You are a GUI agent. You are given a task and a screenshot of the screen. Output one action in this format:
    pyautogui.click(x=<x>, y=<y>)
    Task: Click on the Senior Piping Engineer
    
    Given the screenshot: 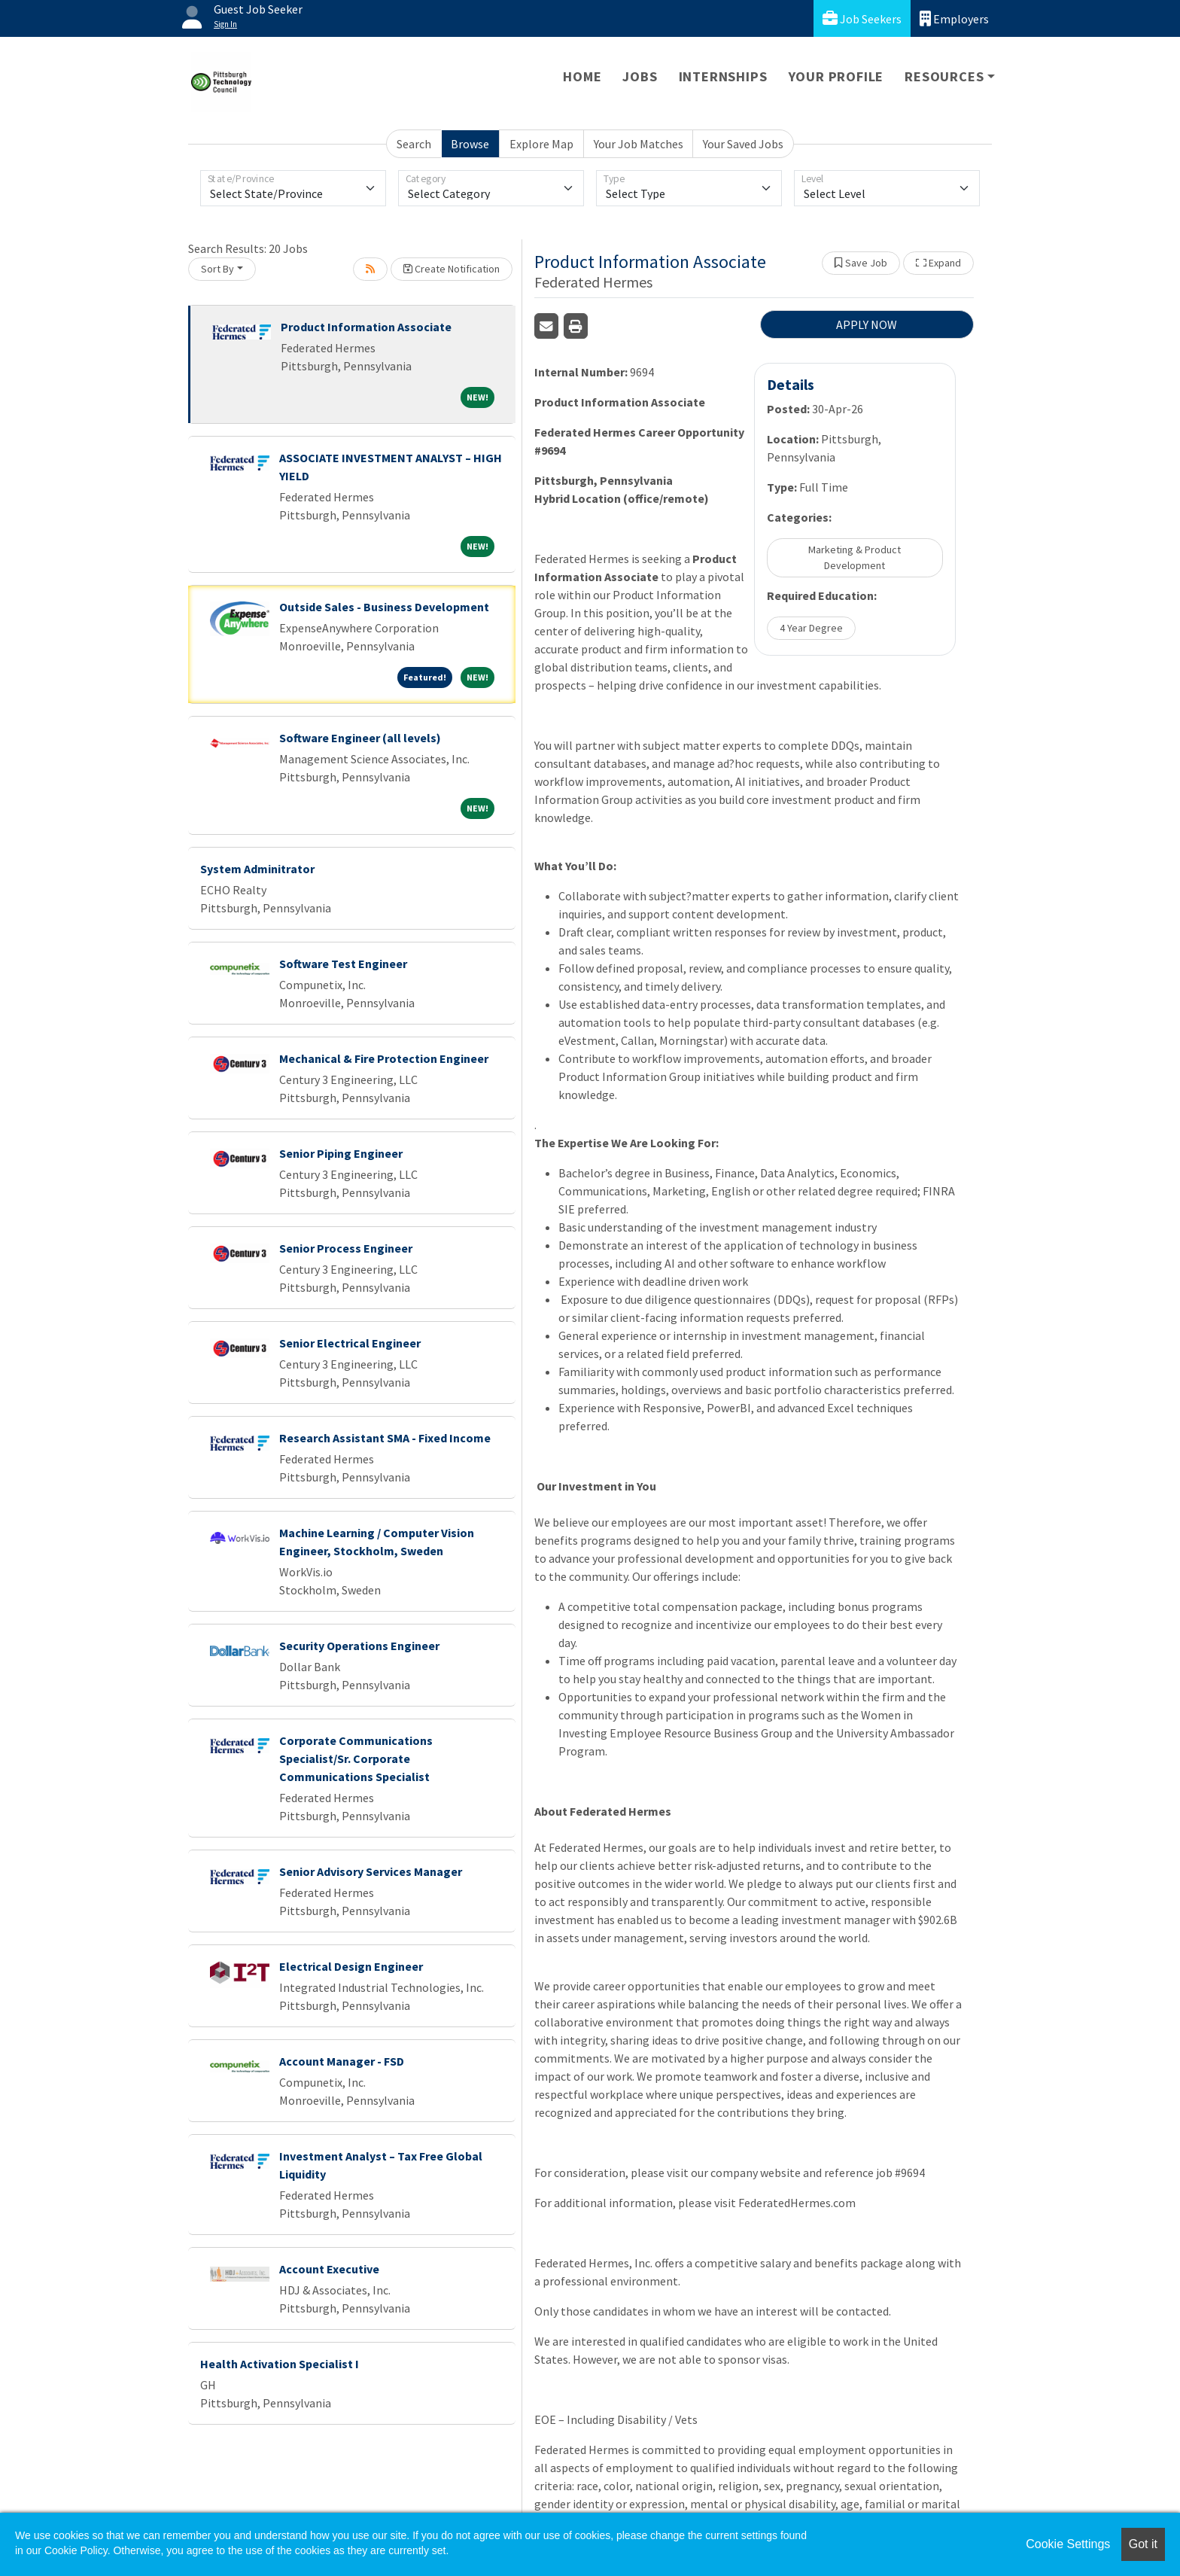 What is the action you would take?
    pyautogui.click(x=341, y=1153)
    